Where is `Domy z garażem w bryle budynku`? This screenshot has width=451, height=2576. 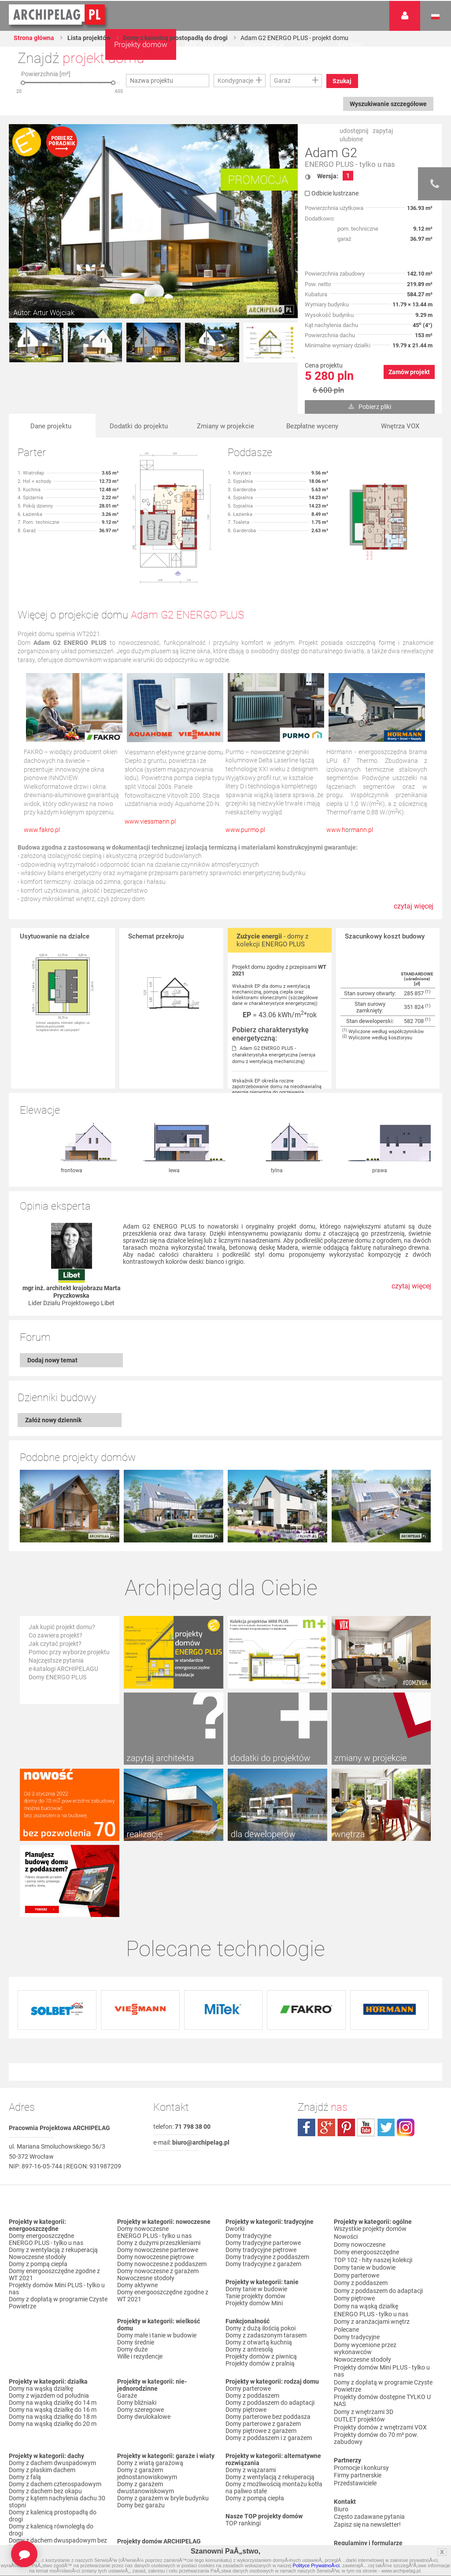
Domy z garażem w bryle budynku is located at coordinates (163, 2425).